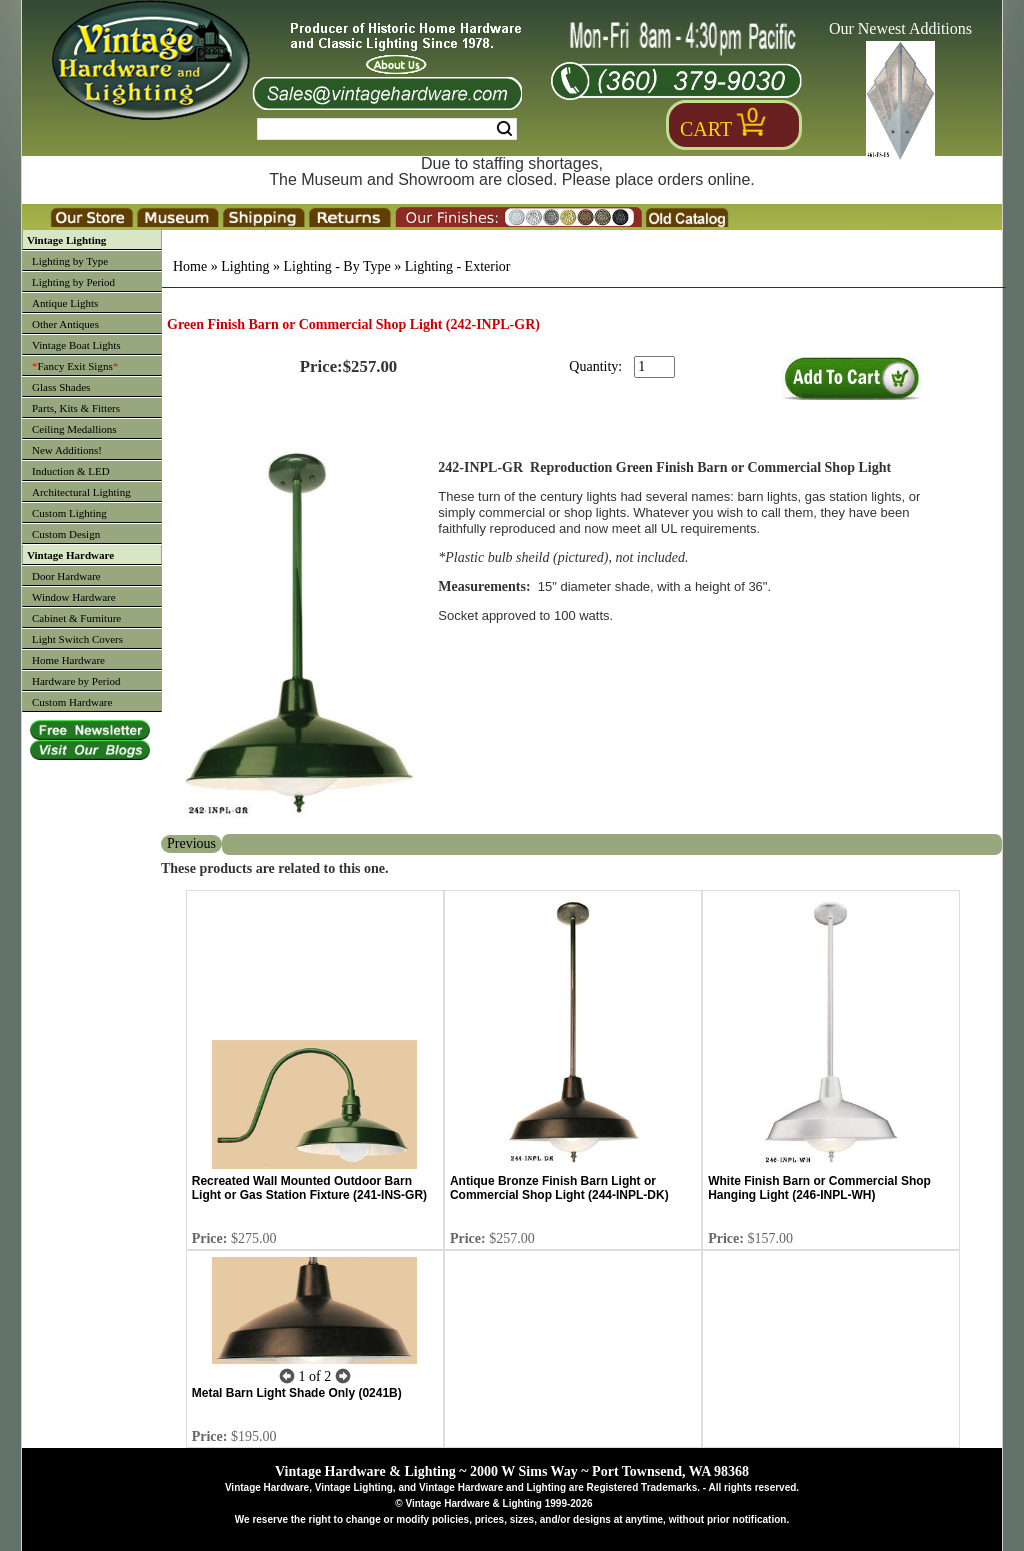  What do you see at coordinates (65, 303) in the screenshot?
I see `Antique Lights` at bounding box center [65, 303].